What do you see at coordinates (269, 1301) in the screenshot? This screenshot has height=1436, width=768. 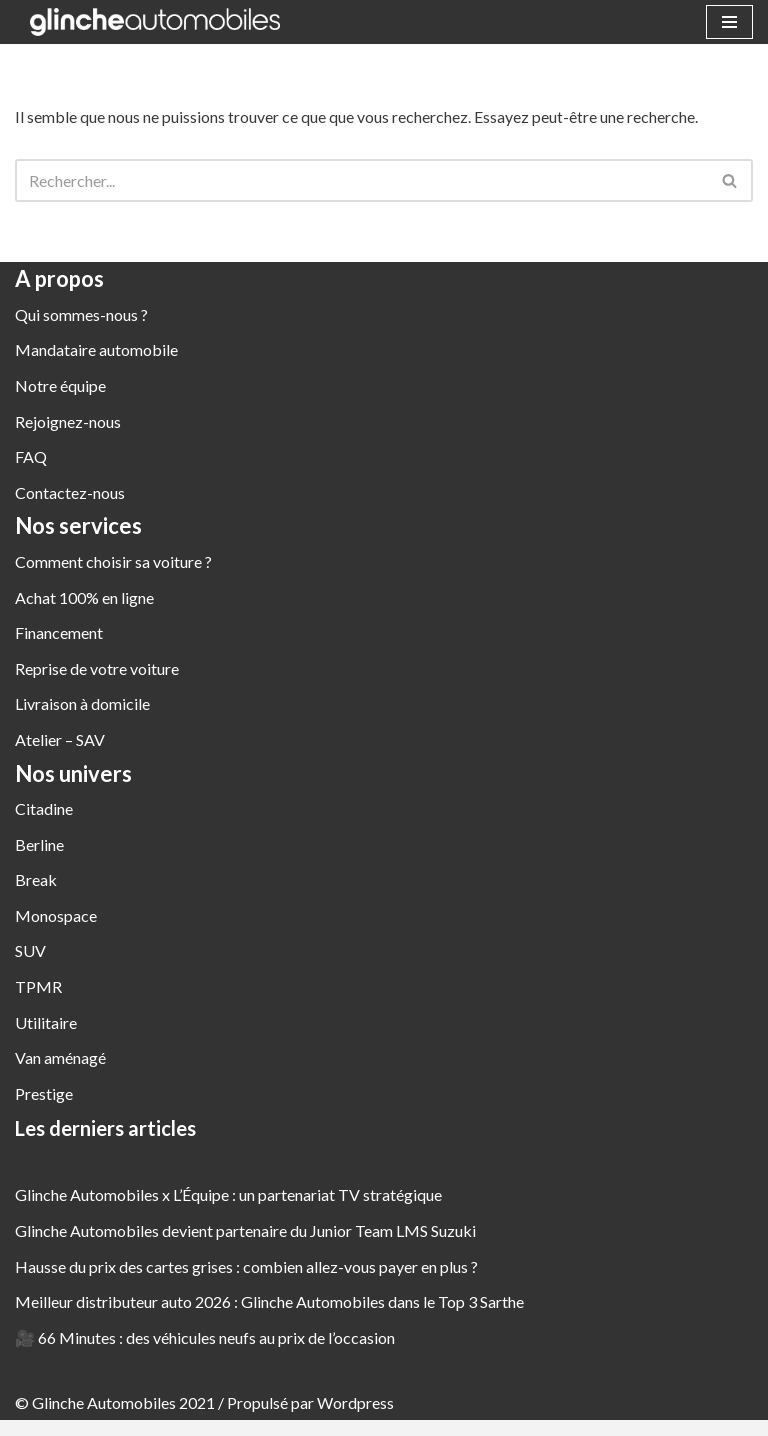 I see `Meilleur distributeur auto 2026 : Glinche Automobiles dans le Top 3 Sarthe` at bounding box center [269, 1301].